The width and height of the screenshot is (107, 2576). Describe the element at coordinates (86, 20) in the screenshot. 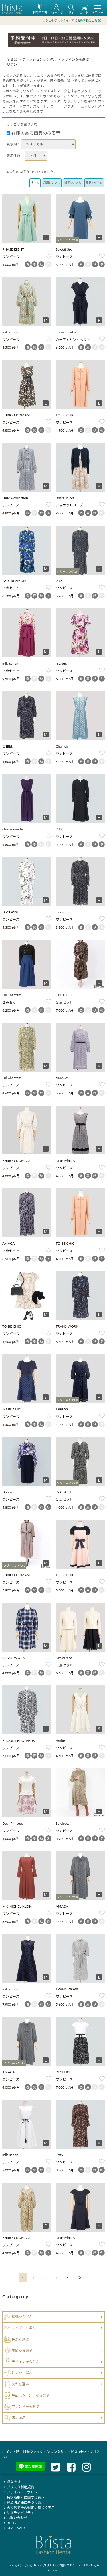

I see `新規会員登録はこちら` at that location.